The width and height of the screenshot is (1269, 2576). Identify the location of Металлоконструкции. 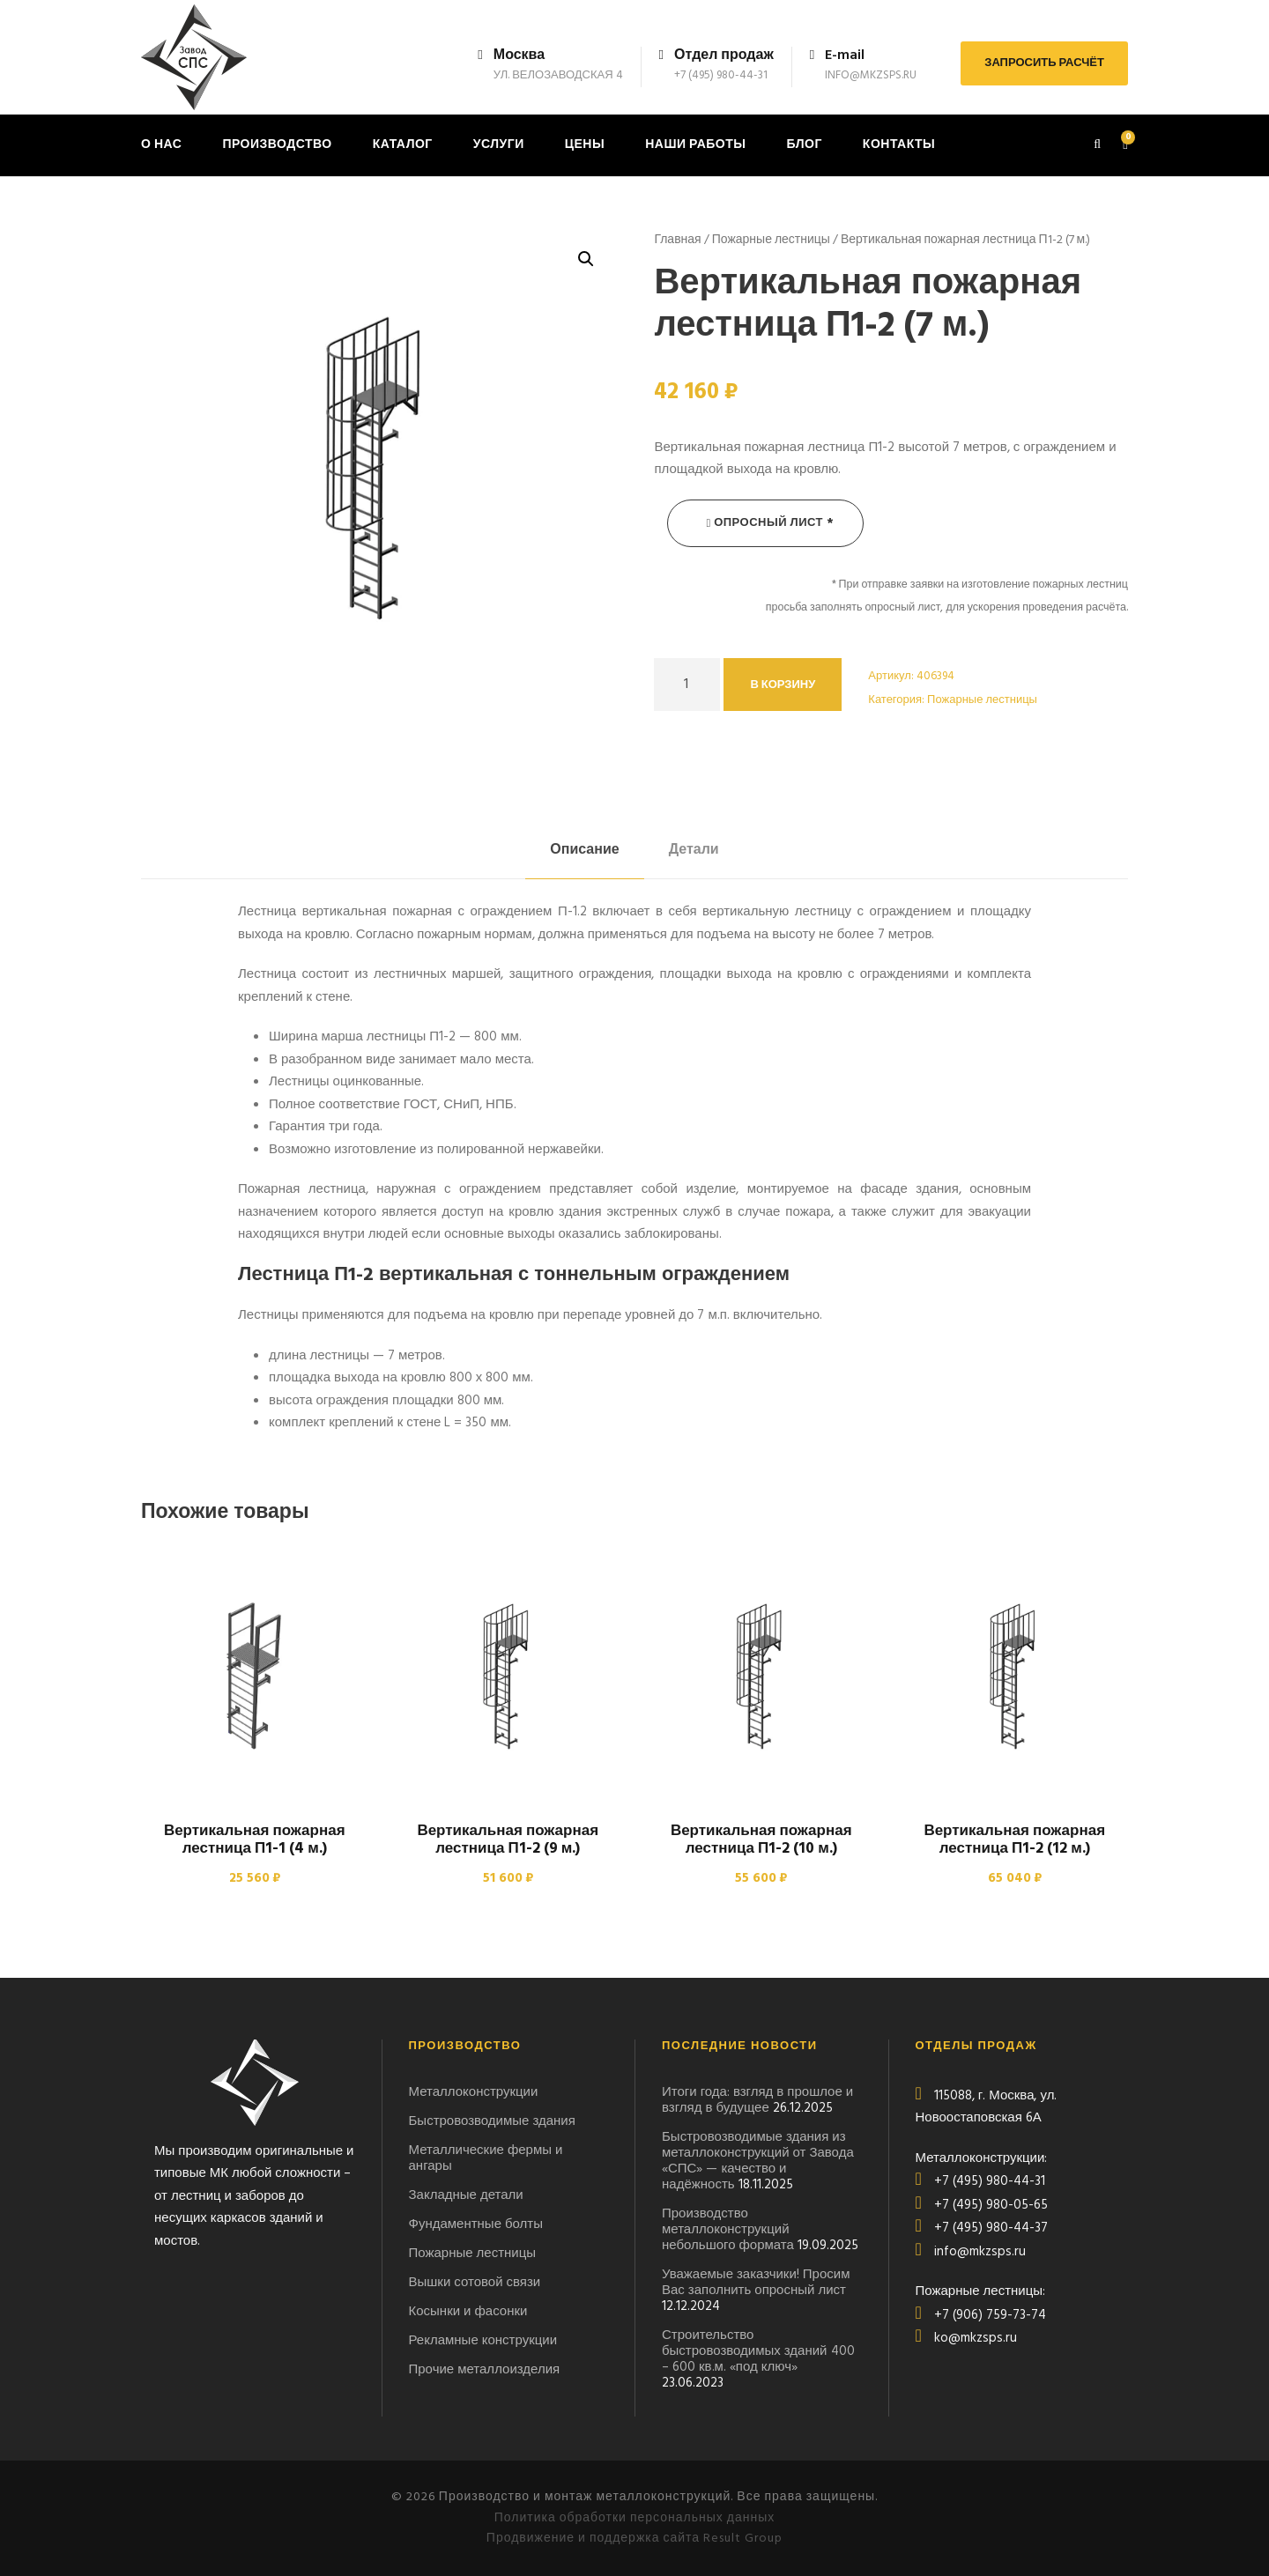
(473, 2092).